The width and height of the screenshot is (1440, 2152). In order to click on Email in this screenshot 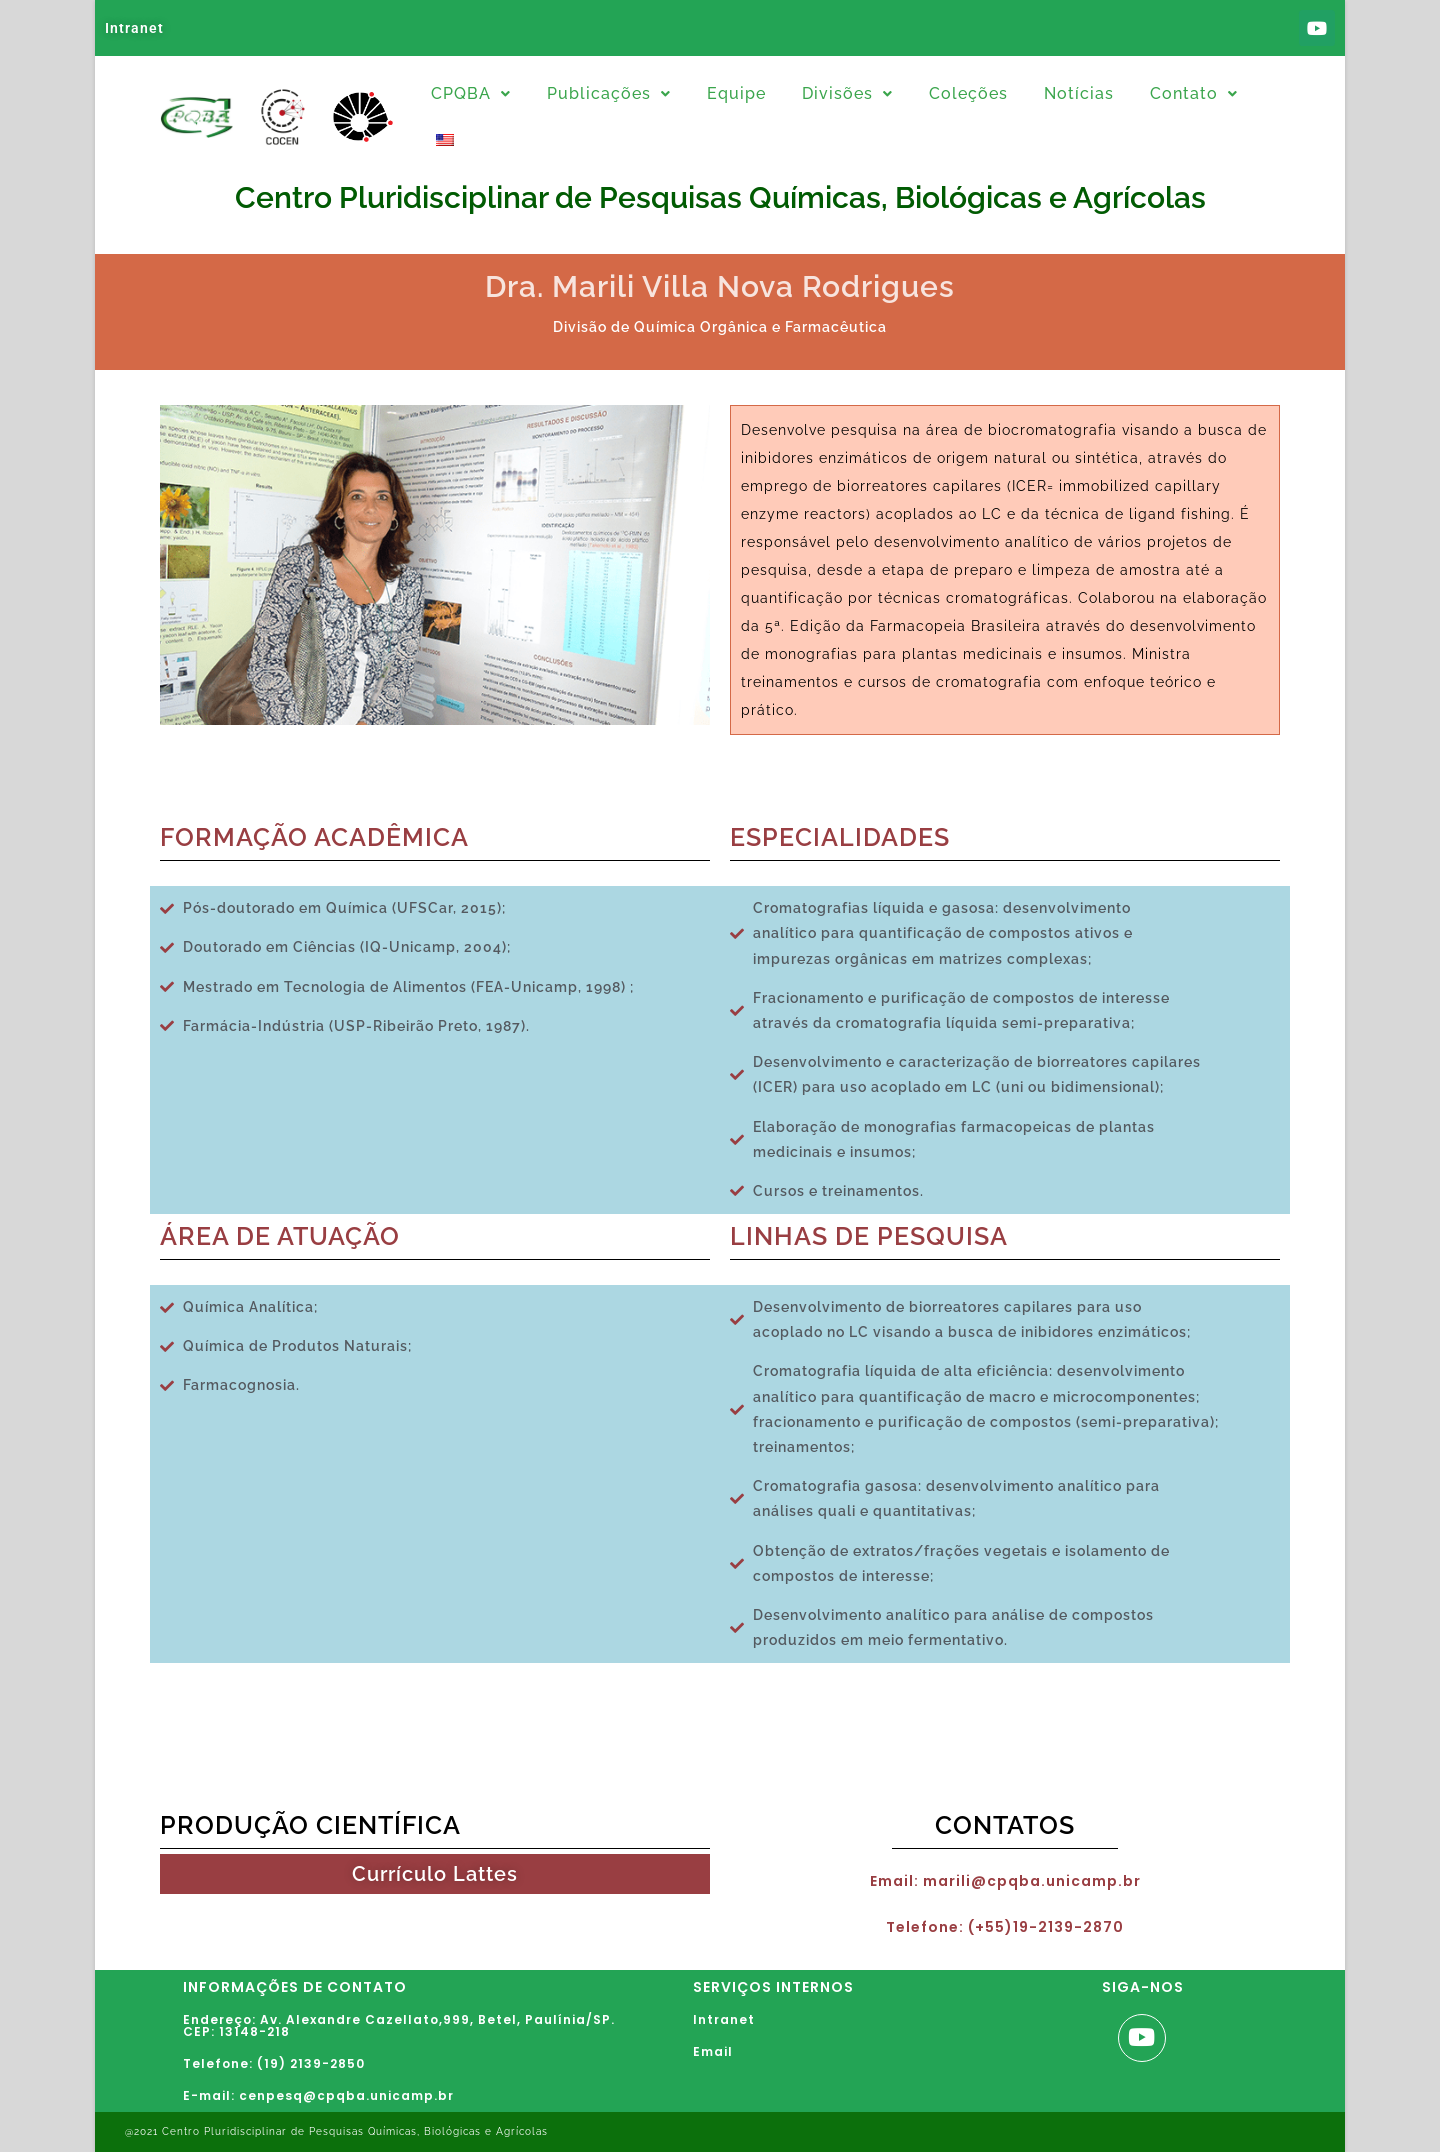, I will do `click(713, 2051)`.